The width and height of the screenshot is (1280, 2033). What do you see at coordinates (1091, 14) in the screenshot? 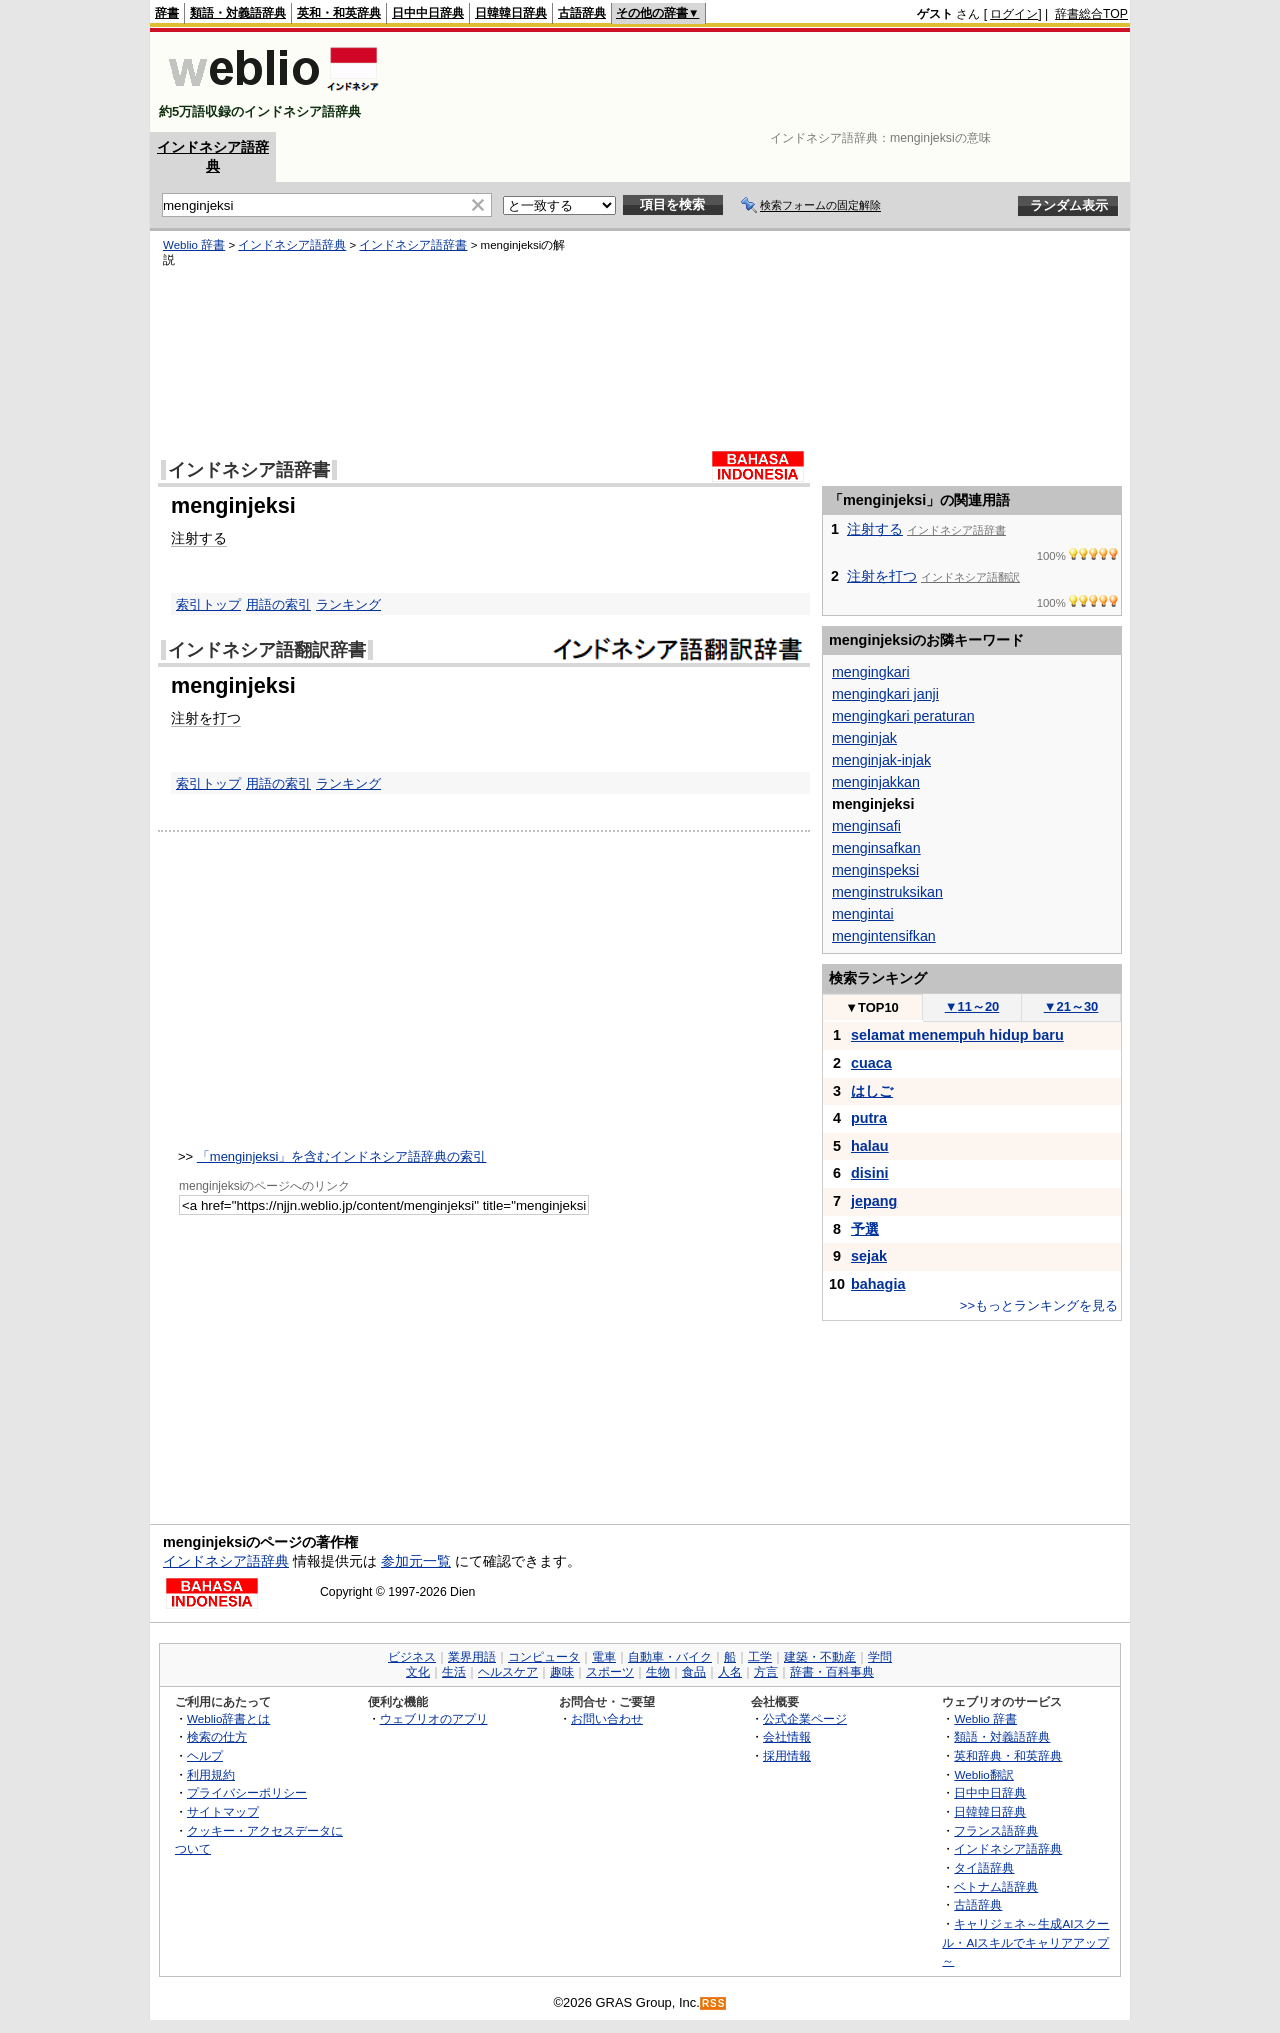
I see `辞書総合TOP` at bounding box center [1091, 14].